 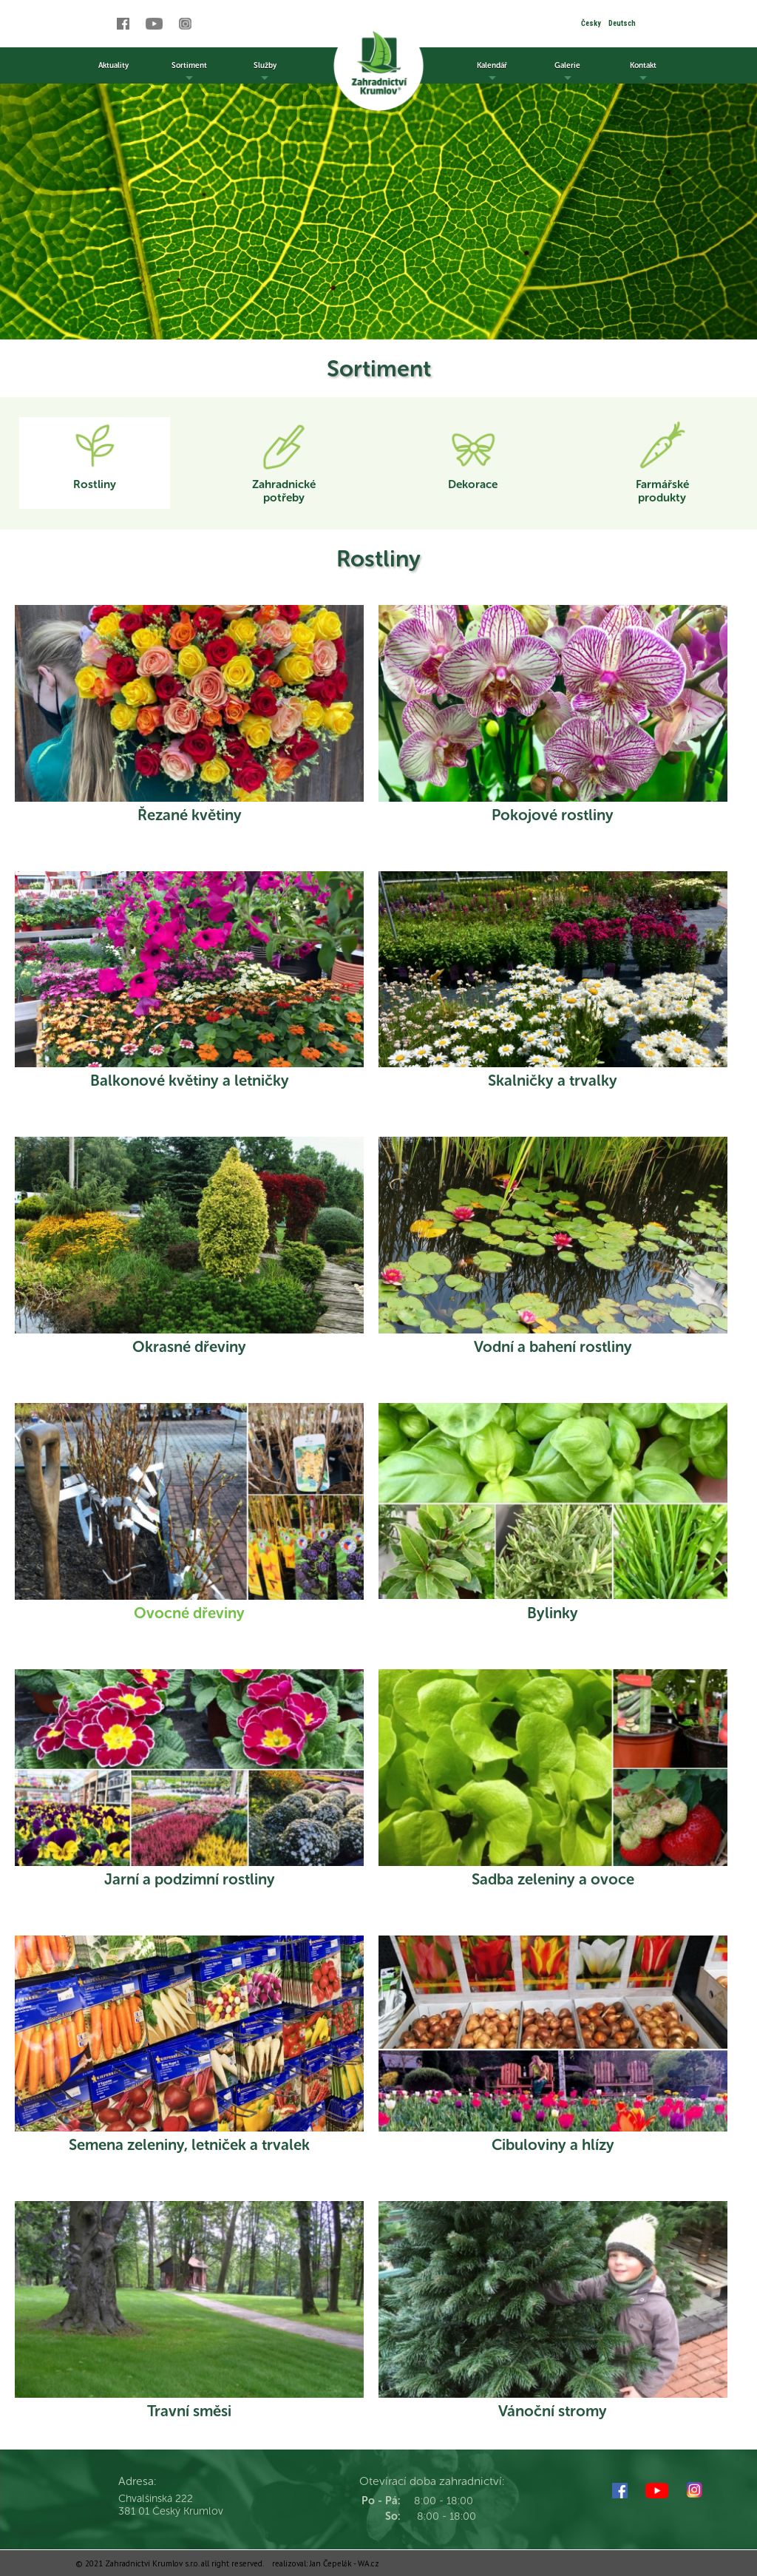 I want to click on Ovocné dřeviny, so click(x=189, y=1613).